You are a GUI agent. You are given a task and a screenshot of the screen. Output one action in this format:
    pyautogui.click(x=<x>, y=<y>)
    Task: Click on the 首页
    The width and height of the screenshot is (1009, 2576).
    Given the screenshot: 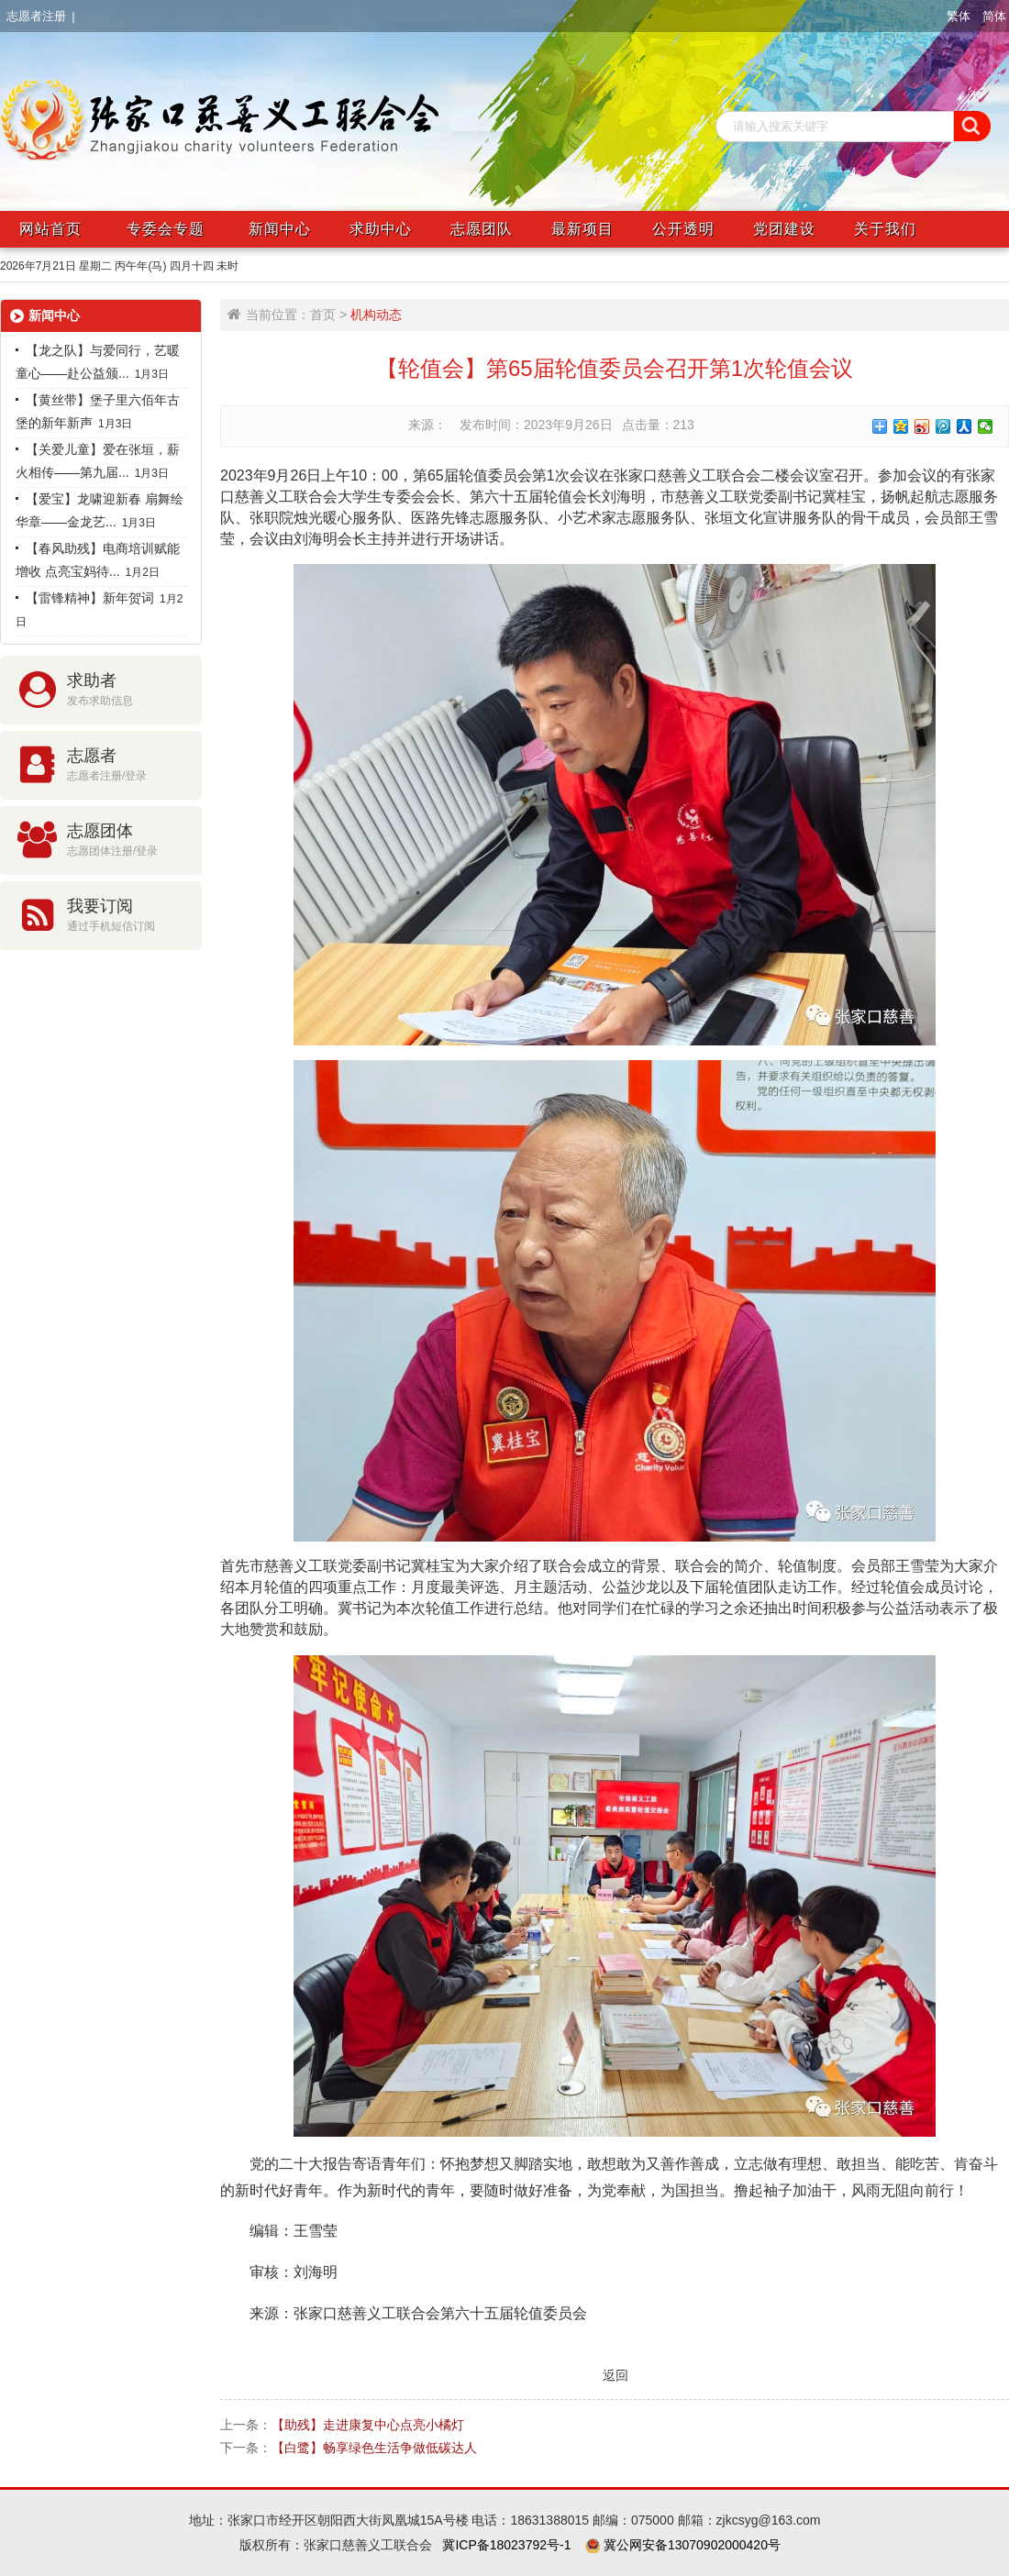 What is the action you would take?
    pyautogui.click(x=323, y=314)
    